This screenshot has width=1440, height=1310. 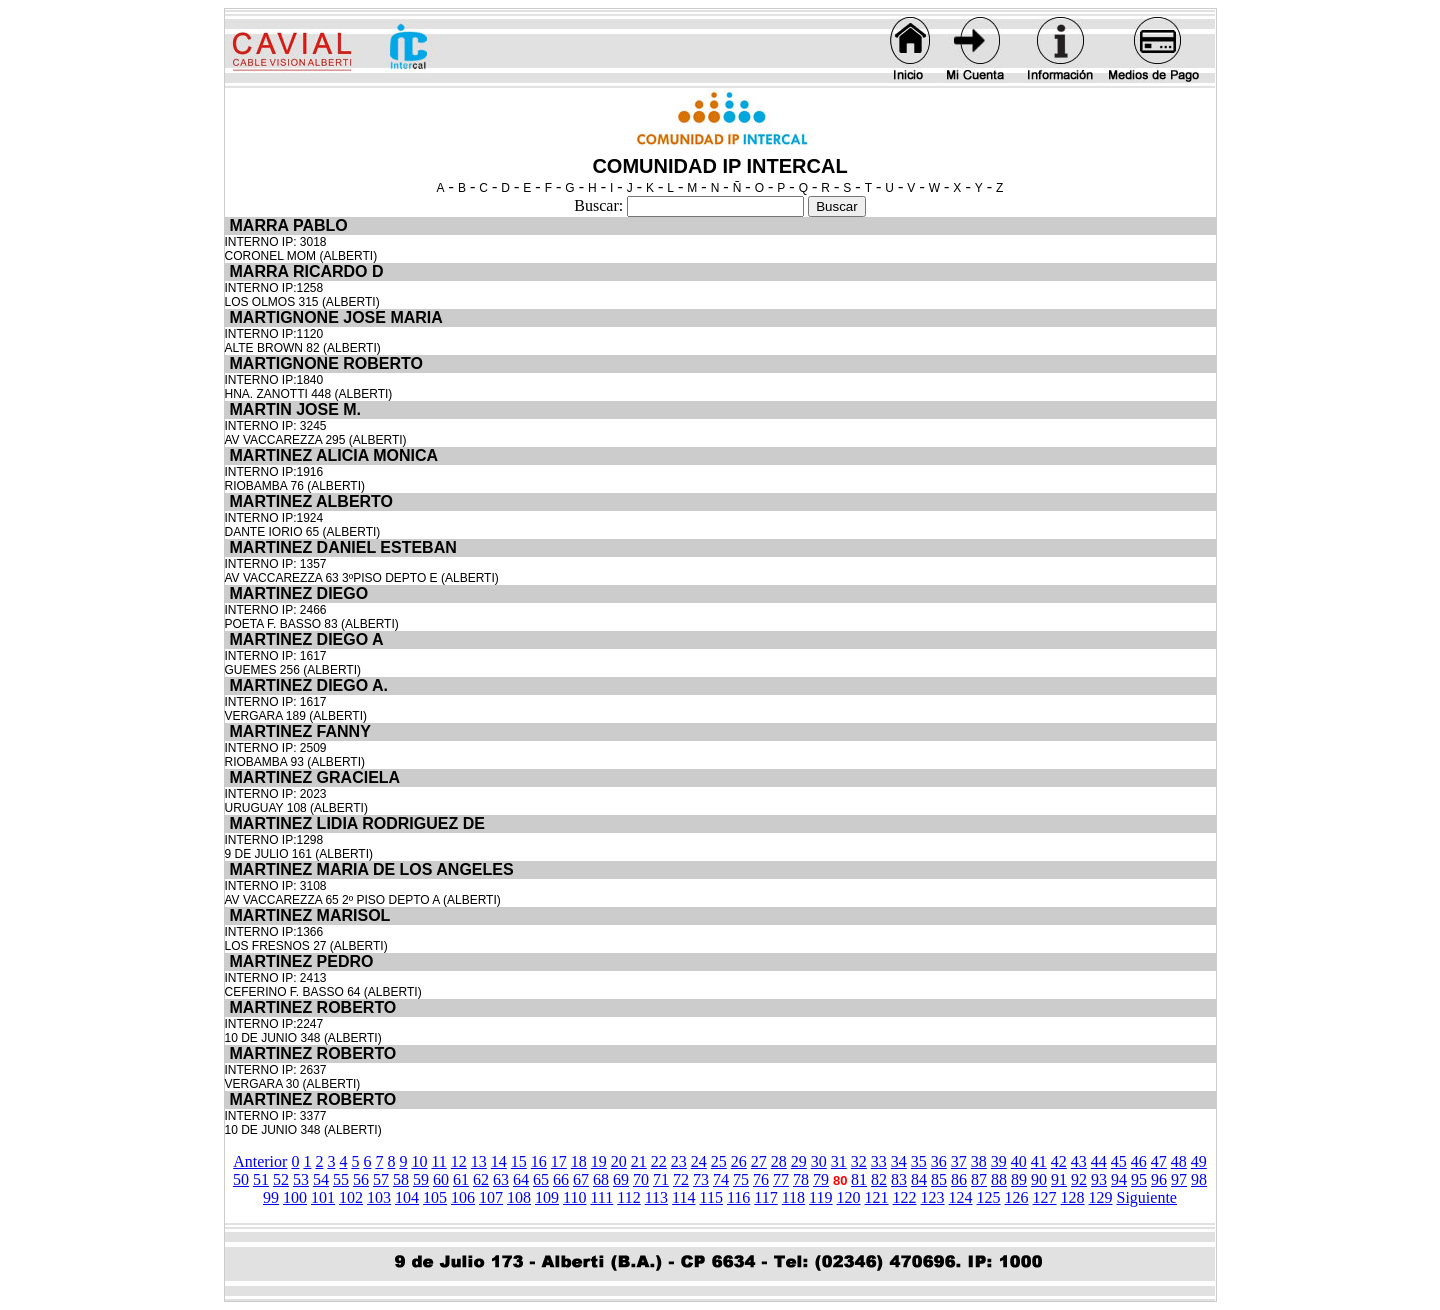 I want to click on 20, so click(x=619, y=1161).